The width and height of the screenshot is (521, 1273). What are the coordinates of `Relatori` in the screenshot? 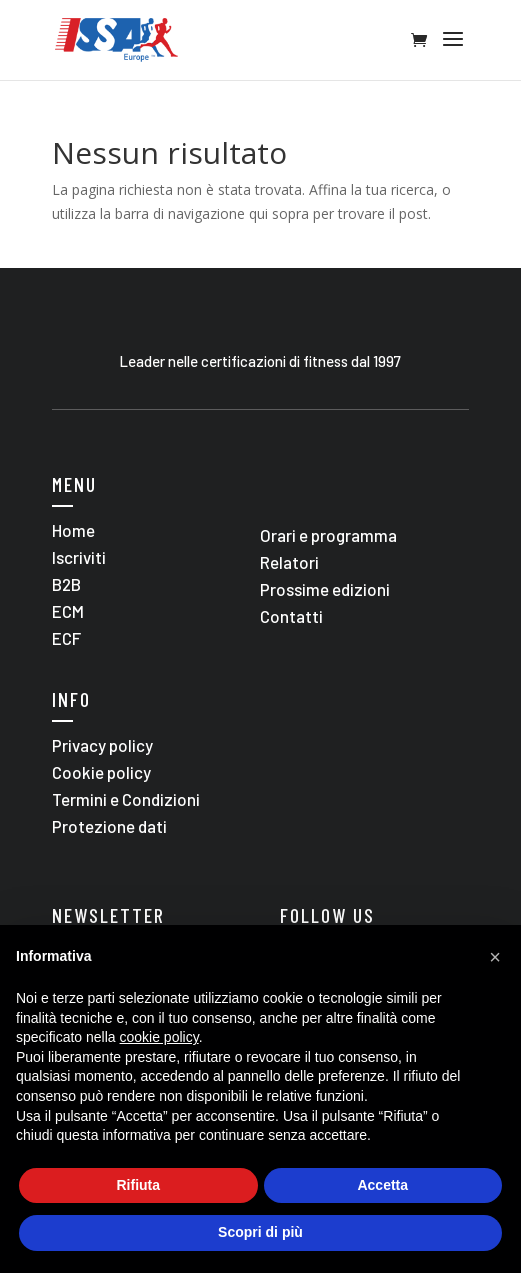 It's located at (289, 562).